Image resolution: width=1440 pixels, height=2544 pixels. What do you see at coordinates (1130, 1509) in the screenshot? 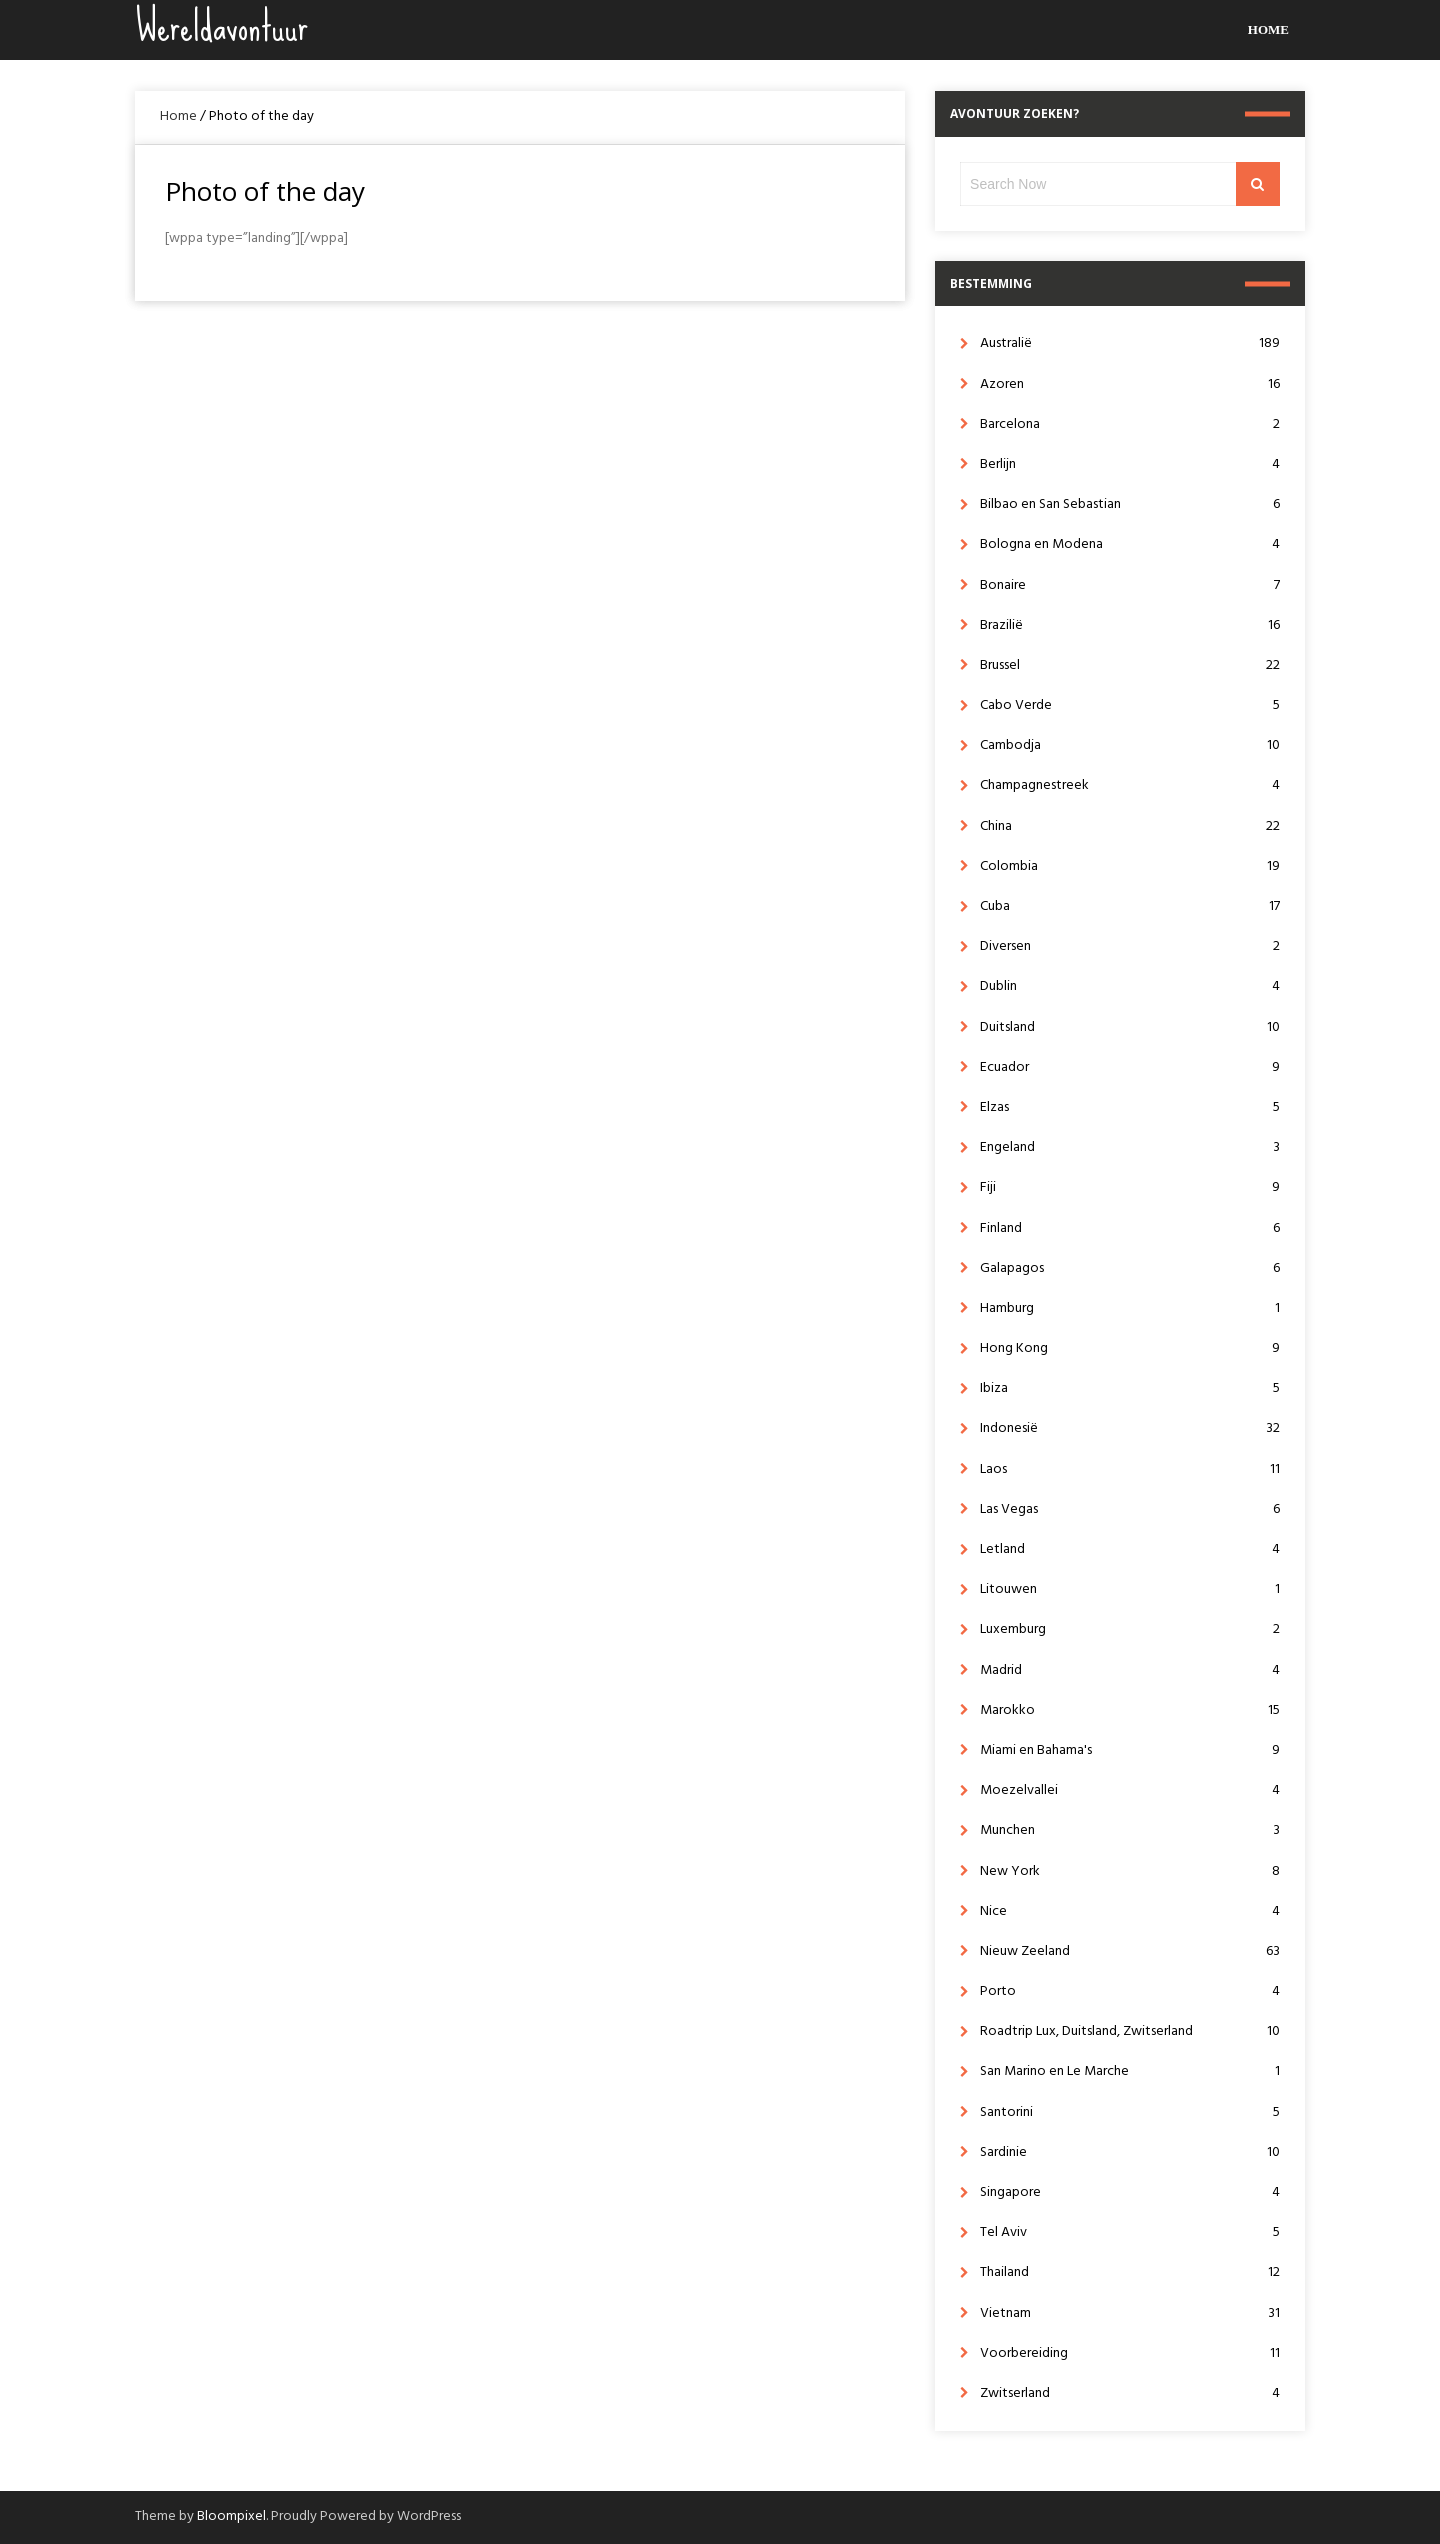
I see `Las Vegas` at bounding box center [1130, 1509].